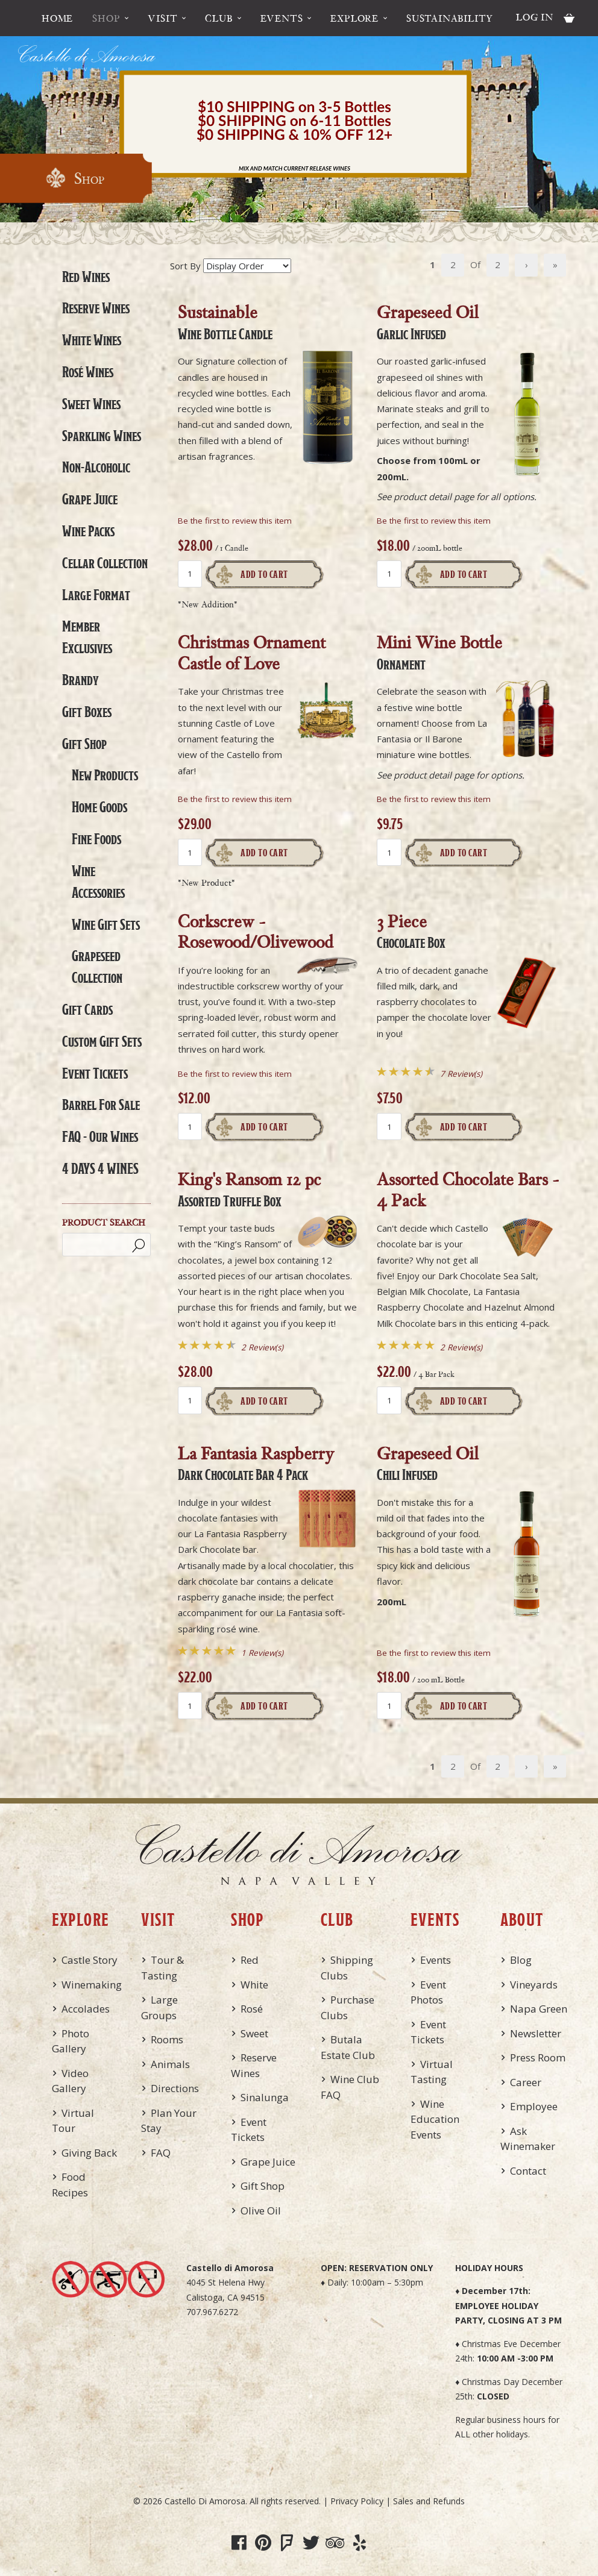  What do you see at coordinates (449, 18) in the screenshot?
I see `Sustainability` at bounding box center [449, 18].